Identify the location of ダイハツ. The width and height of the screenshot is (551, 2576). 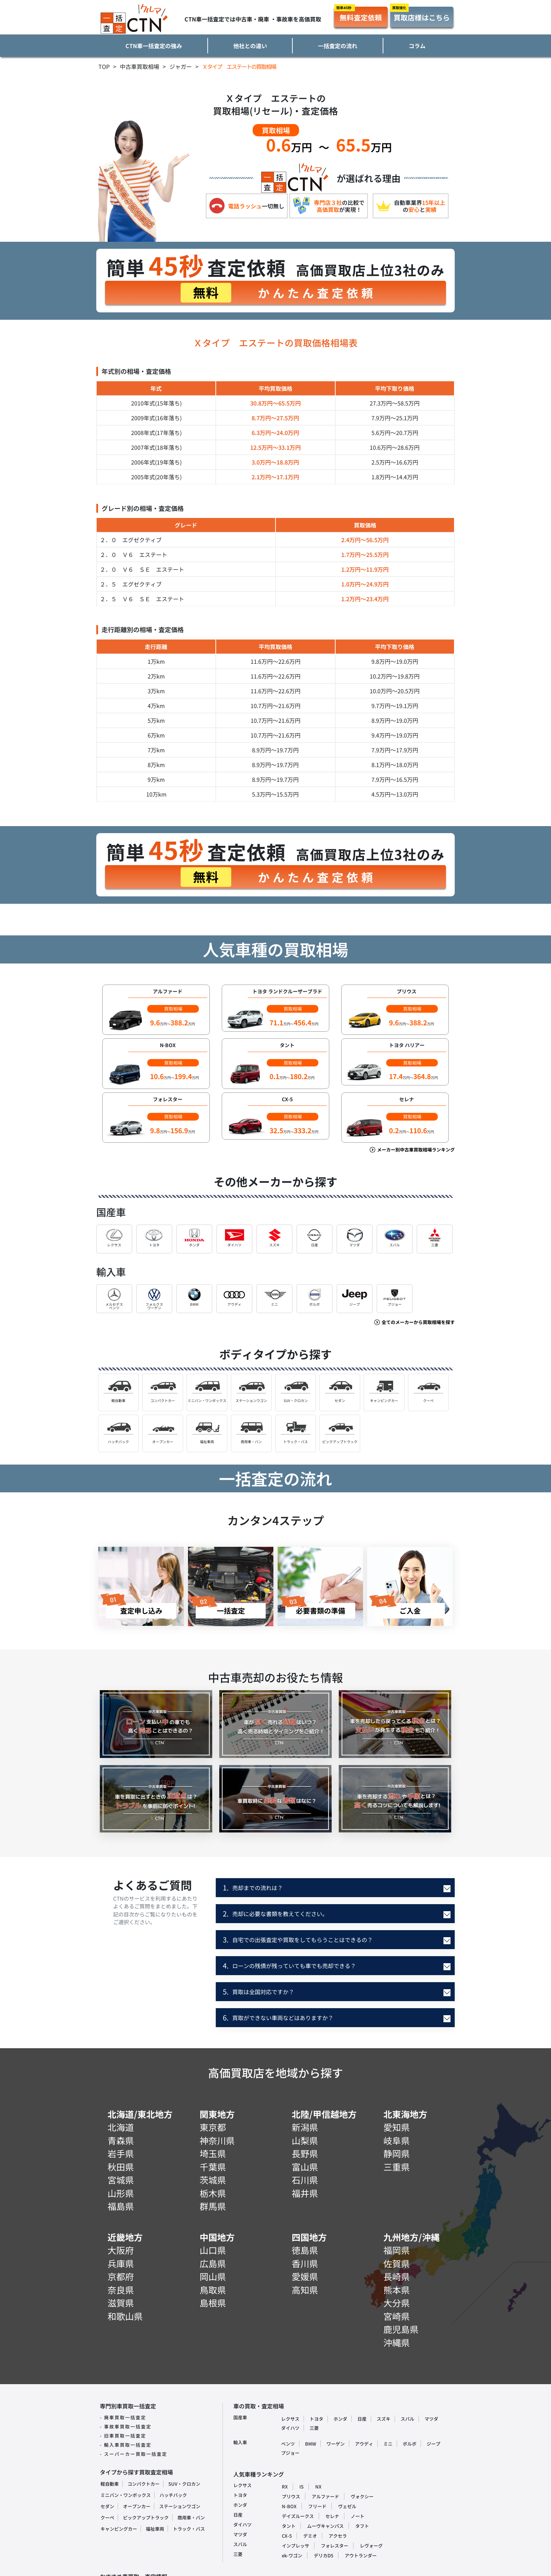
(290, 2428).